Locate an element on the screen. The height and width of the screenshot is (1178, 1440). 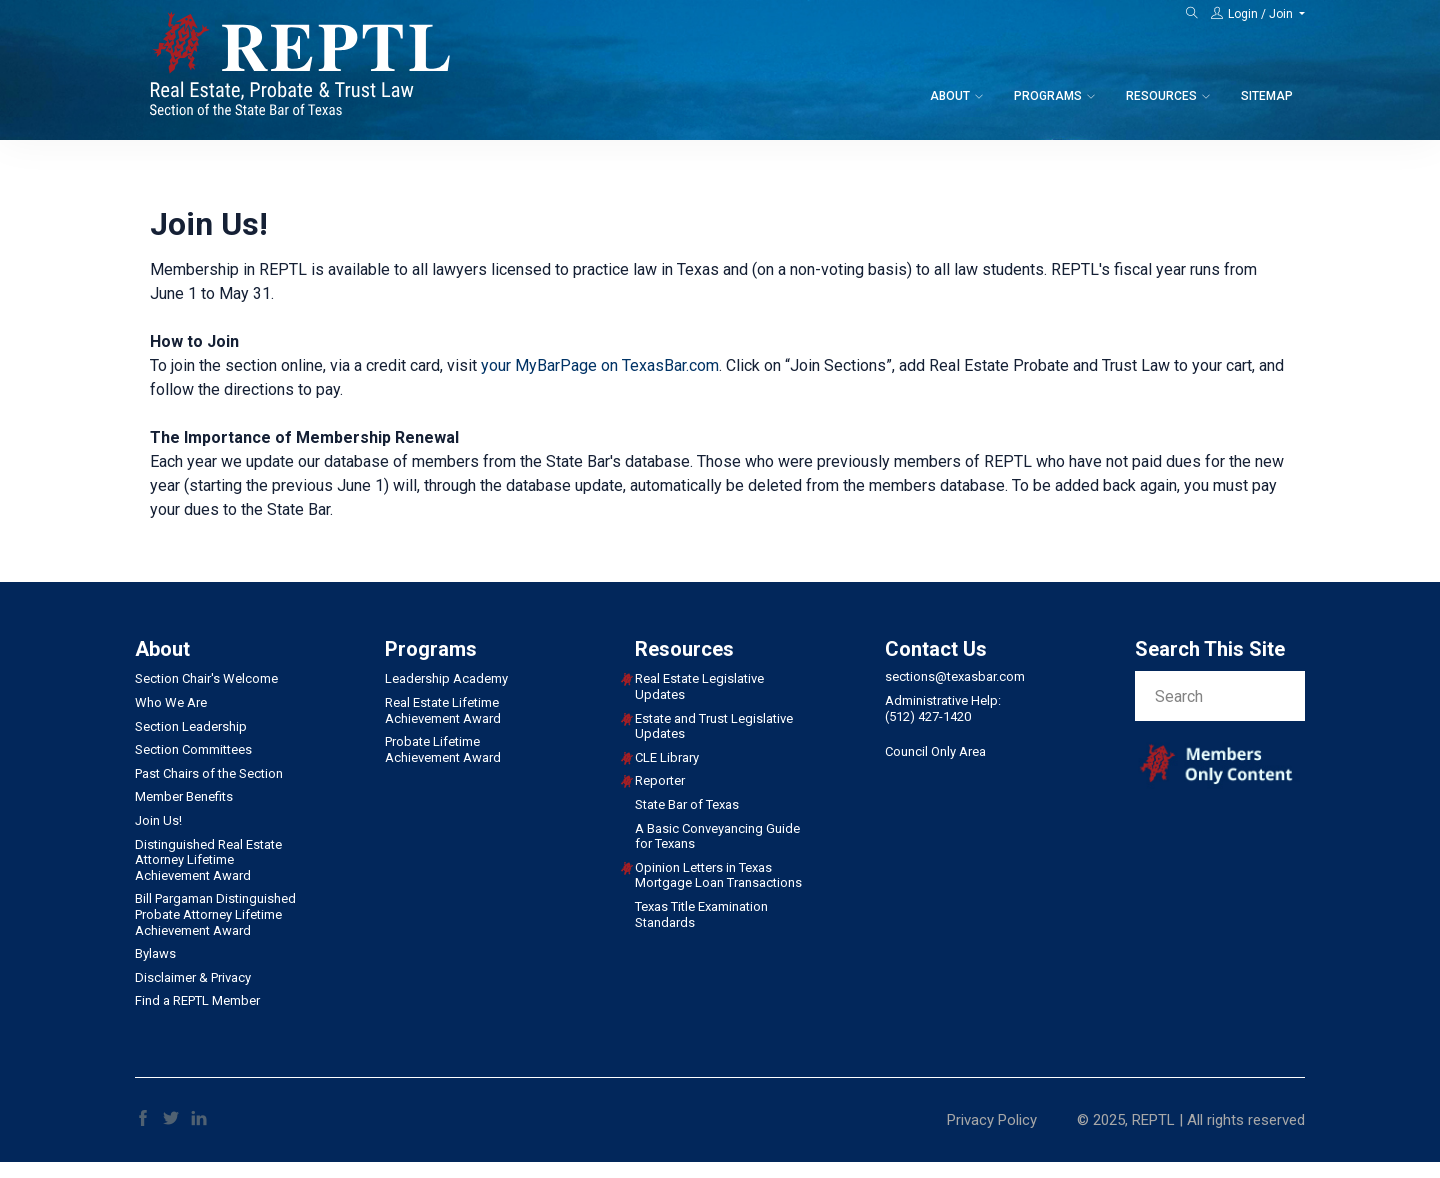
© 2025, REPTL | All rights reserved is located at coordinates (1191, 1120).